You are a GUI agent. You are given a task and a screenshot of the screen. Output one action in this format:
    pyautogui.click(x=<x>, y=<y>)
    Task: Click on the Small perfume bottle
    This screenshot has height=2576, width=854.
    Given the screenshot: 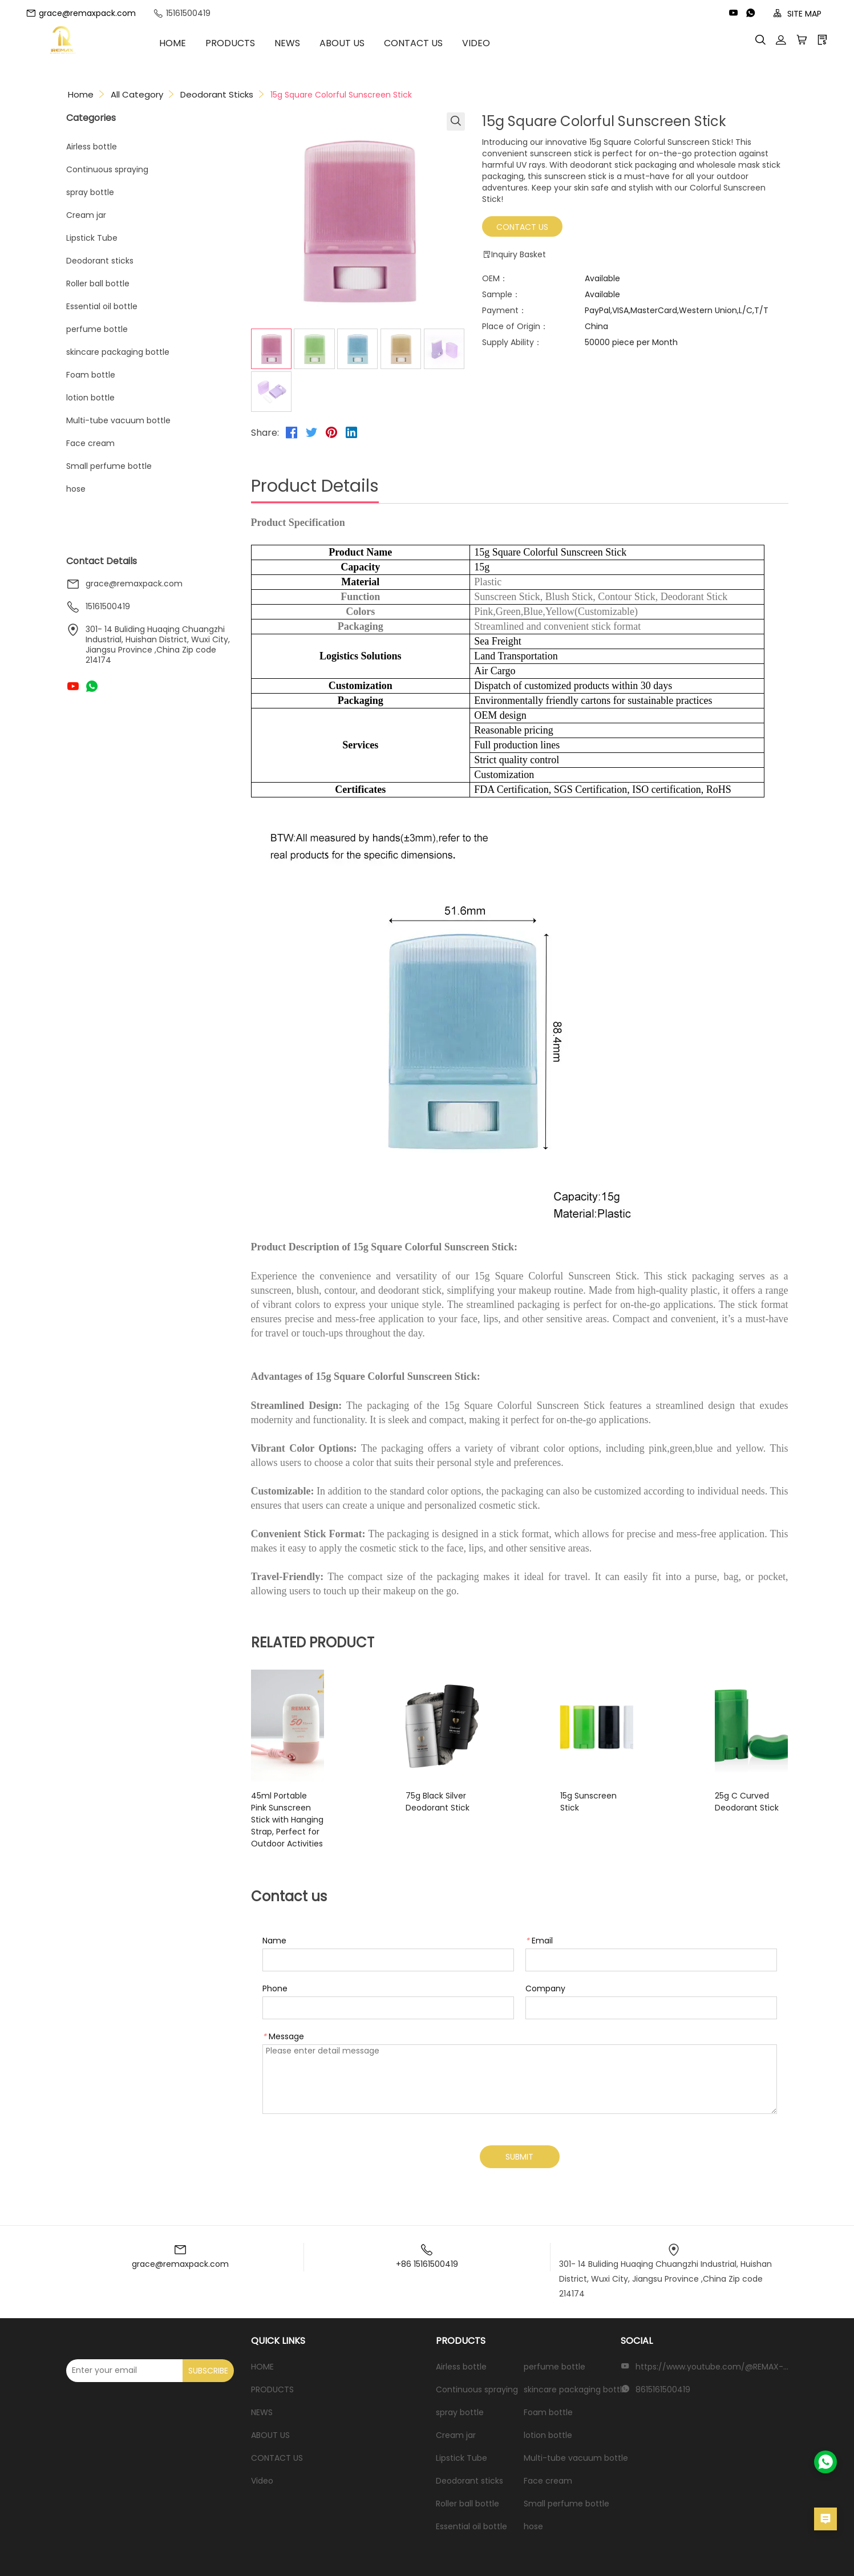 What is the action you would take?
    pyautogui.click(x=109, y=466)
    